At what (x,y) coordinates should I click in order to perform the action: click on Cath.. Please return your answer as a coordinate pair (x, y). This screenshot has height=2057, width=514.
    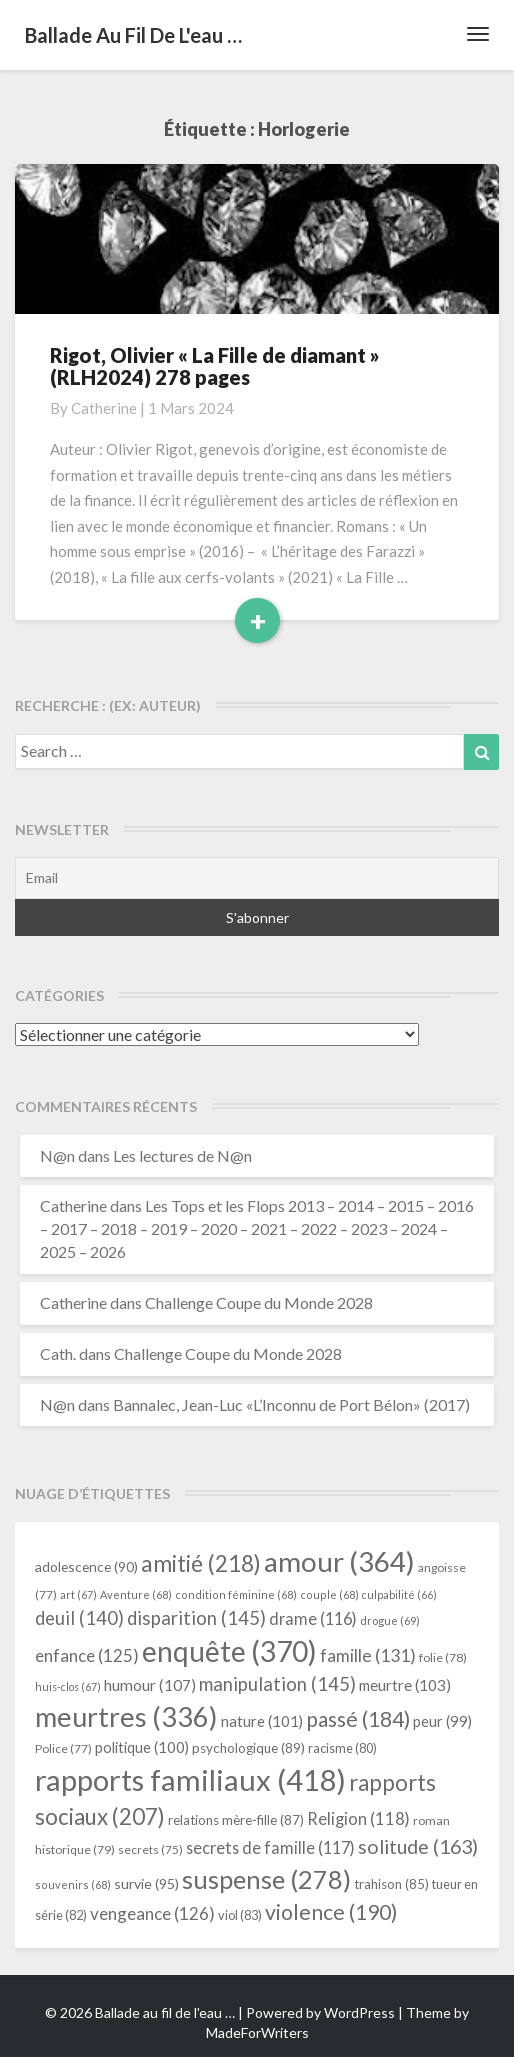
    Looking at the image, I should click on (58, 1353).